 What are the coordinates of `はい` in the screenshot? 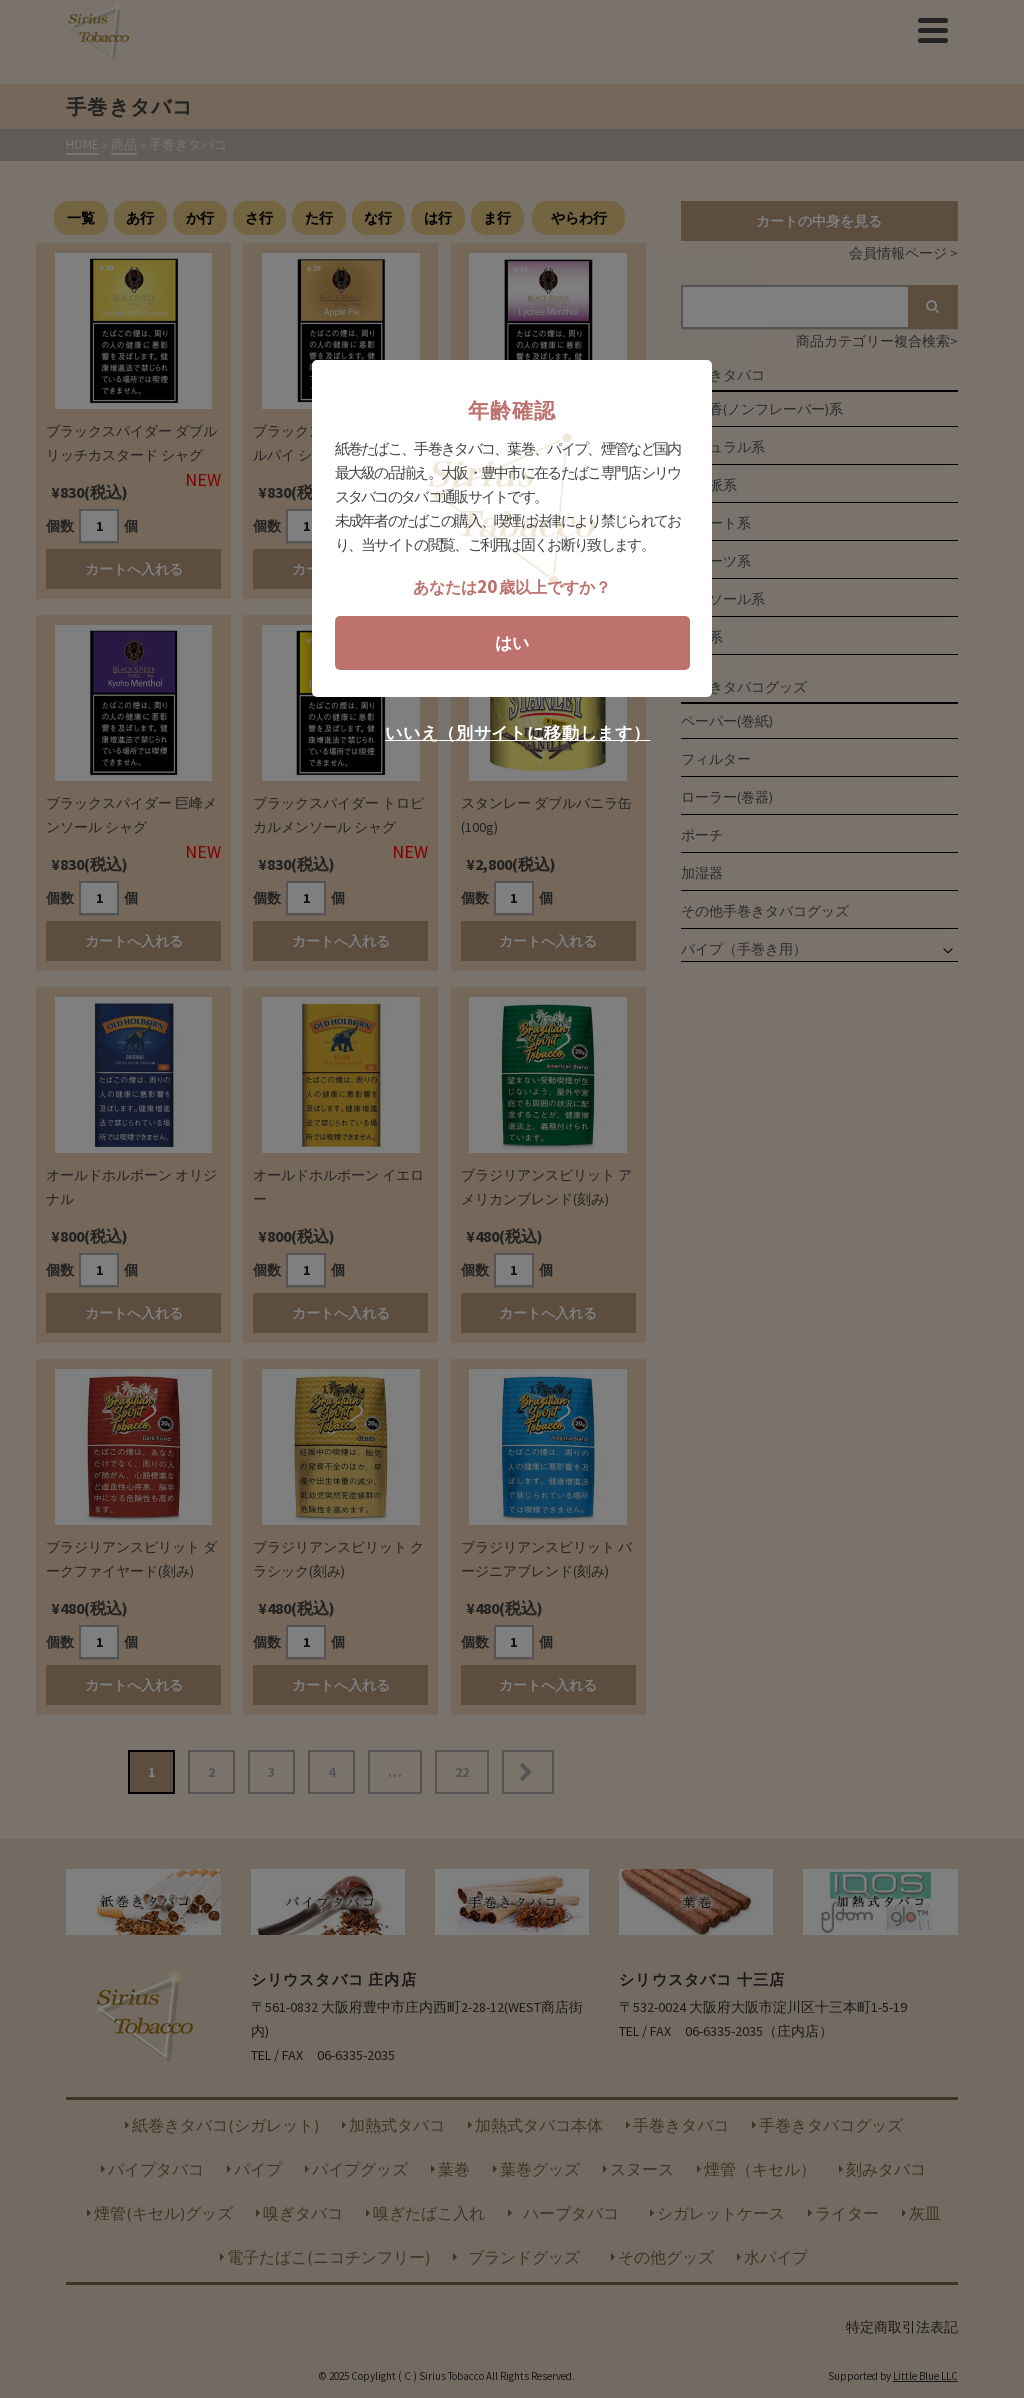 It's located at (512, 643).